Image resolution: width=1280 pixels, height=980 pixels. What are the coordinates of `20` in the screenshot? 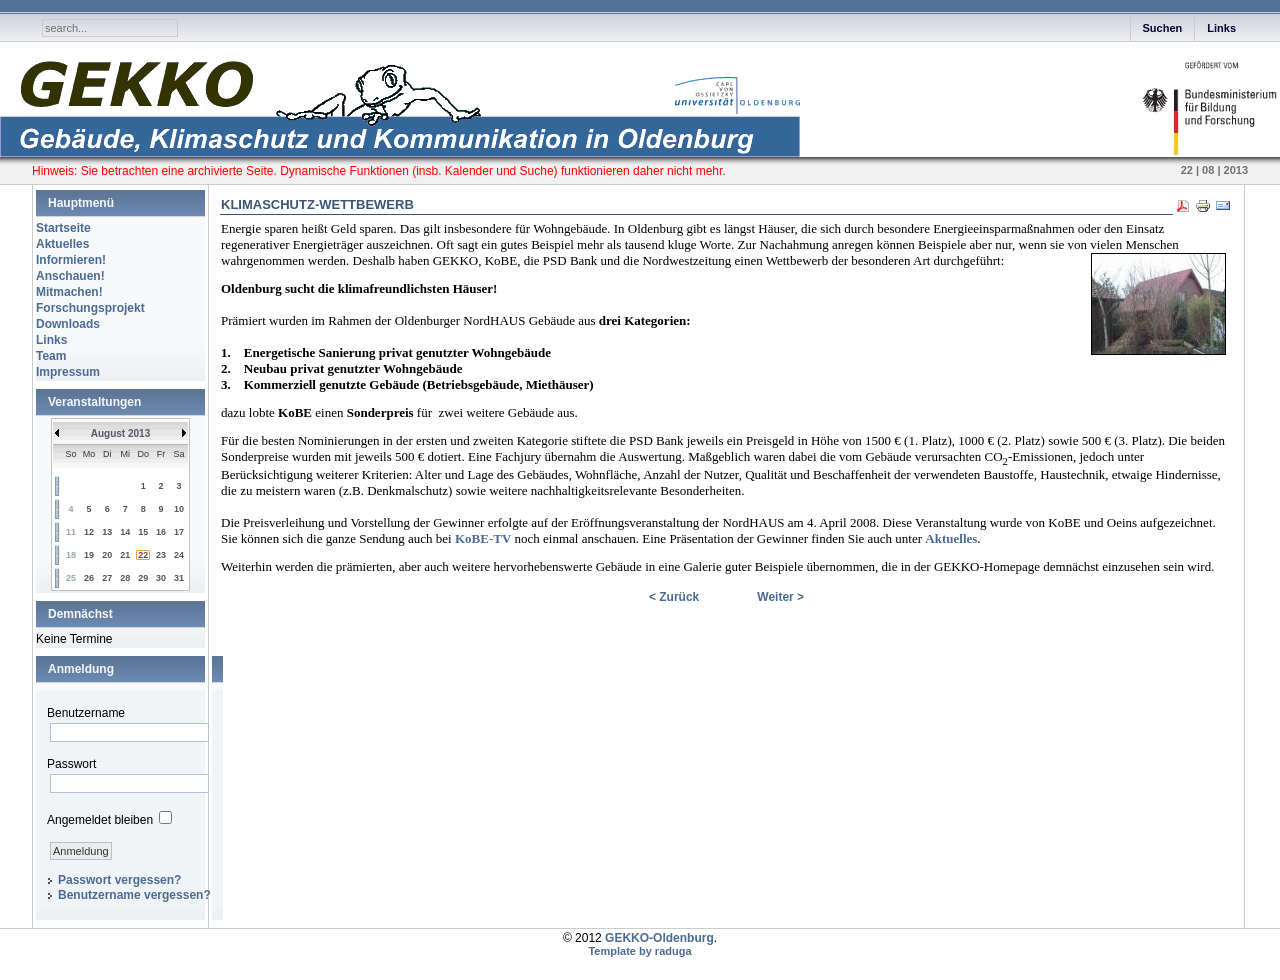 It's located at (107, 555).